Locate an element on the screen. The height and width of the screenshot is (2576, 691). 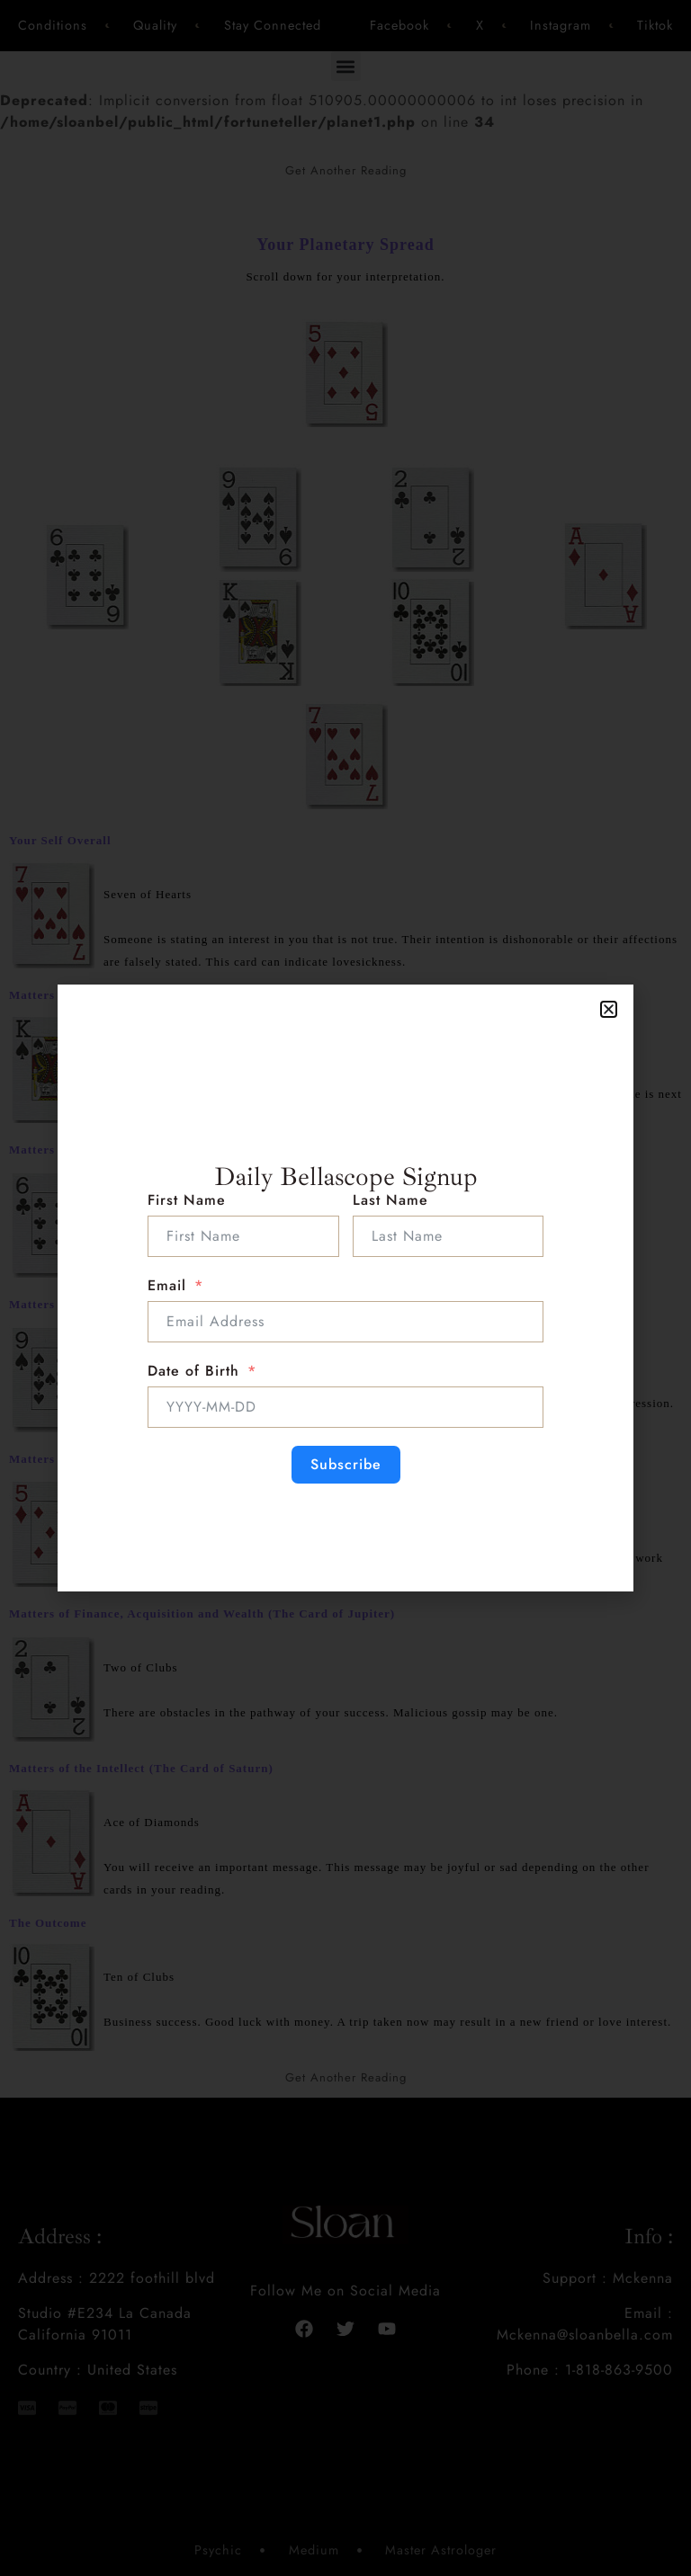
Subscribe is located at coordinates (345, 1464).